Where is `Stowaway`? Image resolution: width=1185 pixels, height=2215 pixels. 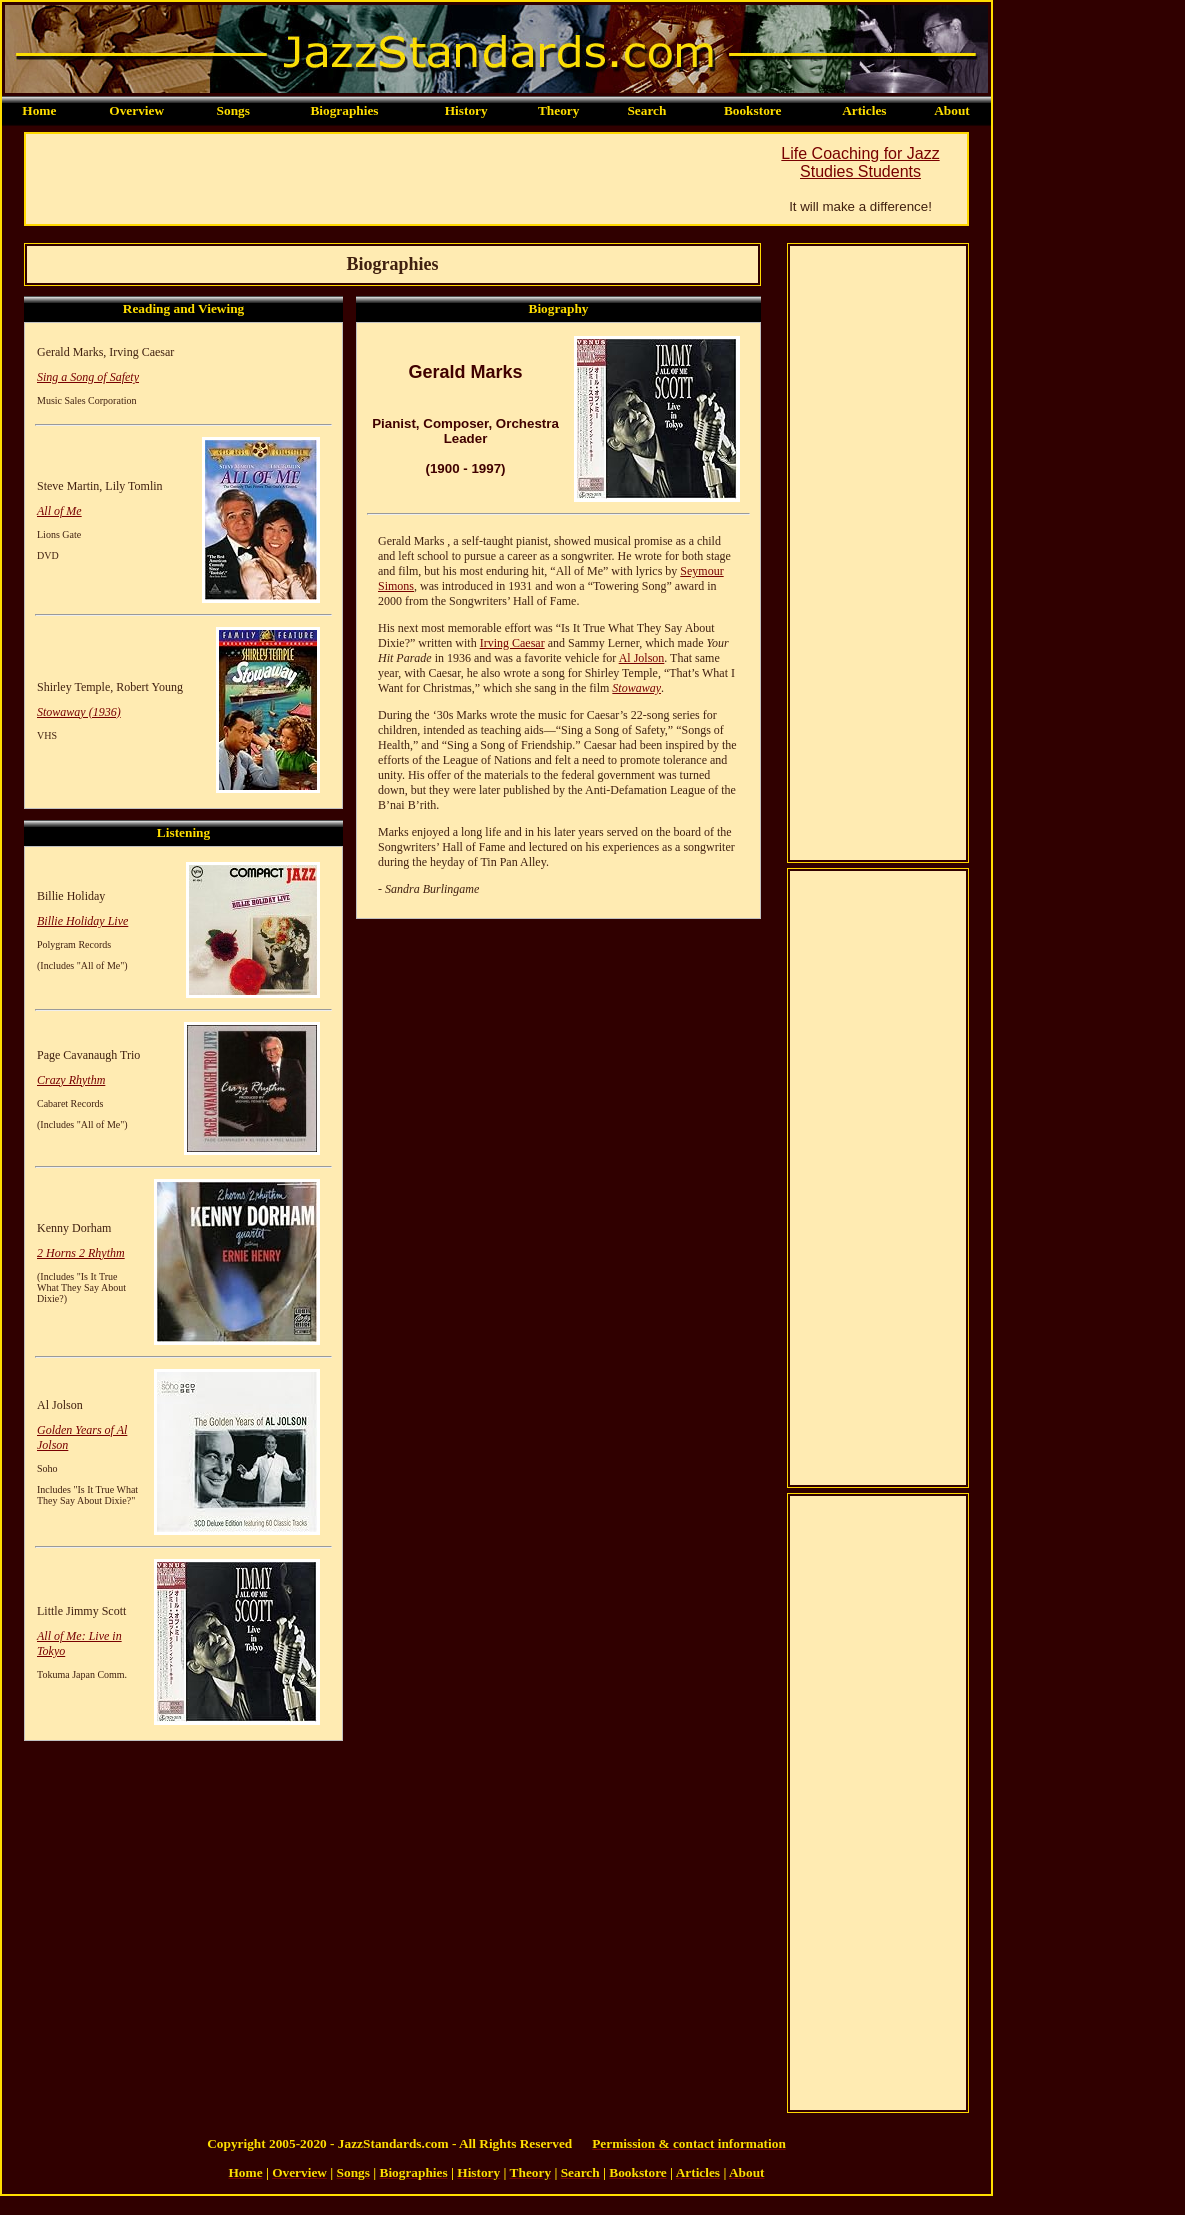 Stowaway is located at coordinates (636, 688).